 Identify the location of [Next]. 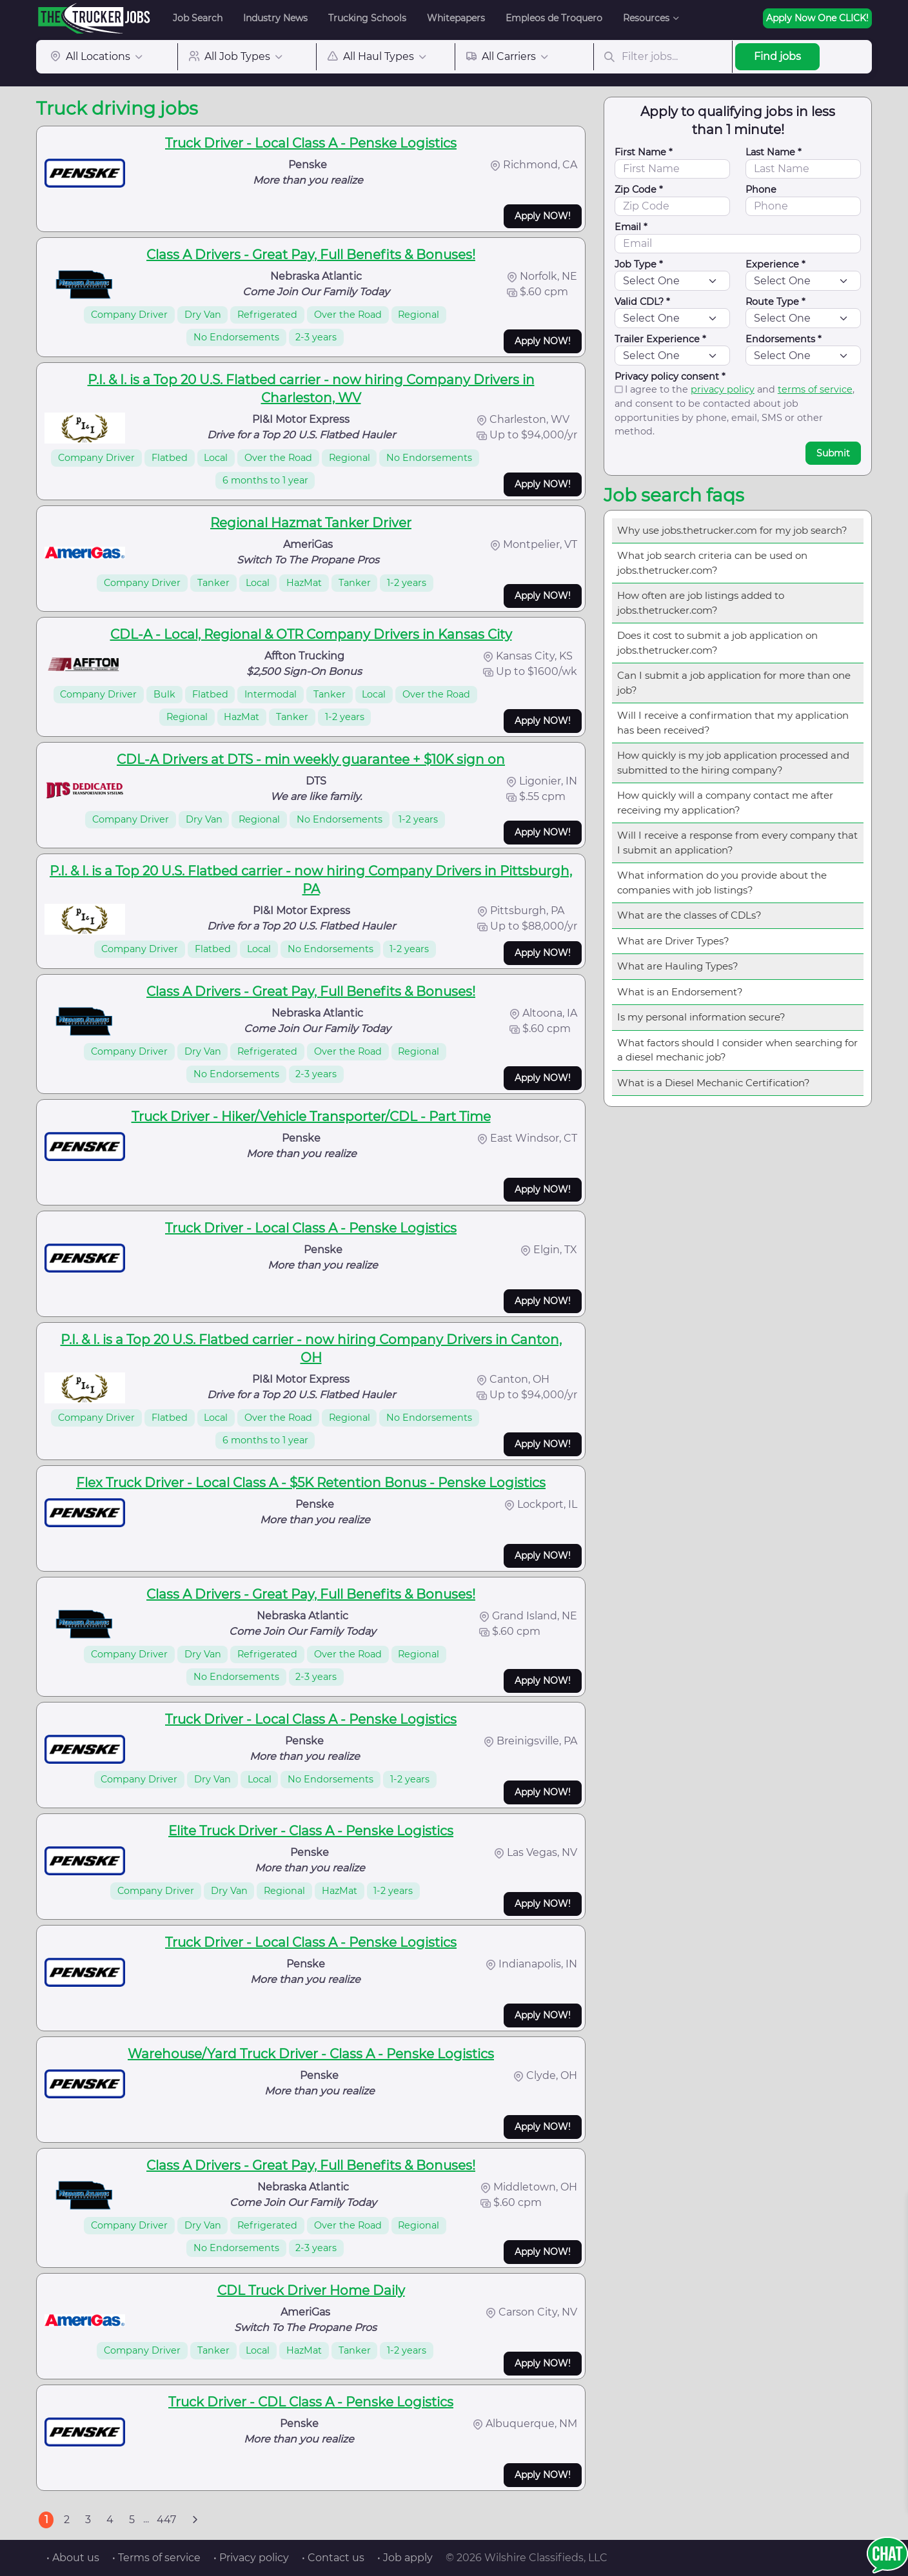
(195, 2520).